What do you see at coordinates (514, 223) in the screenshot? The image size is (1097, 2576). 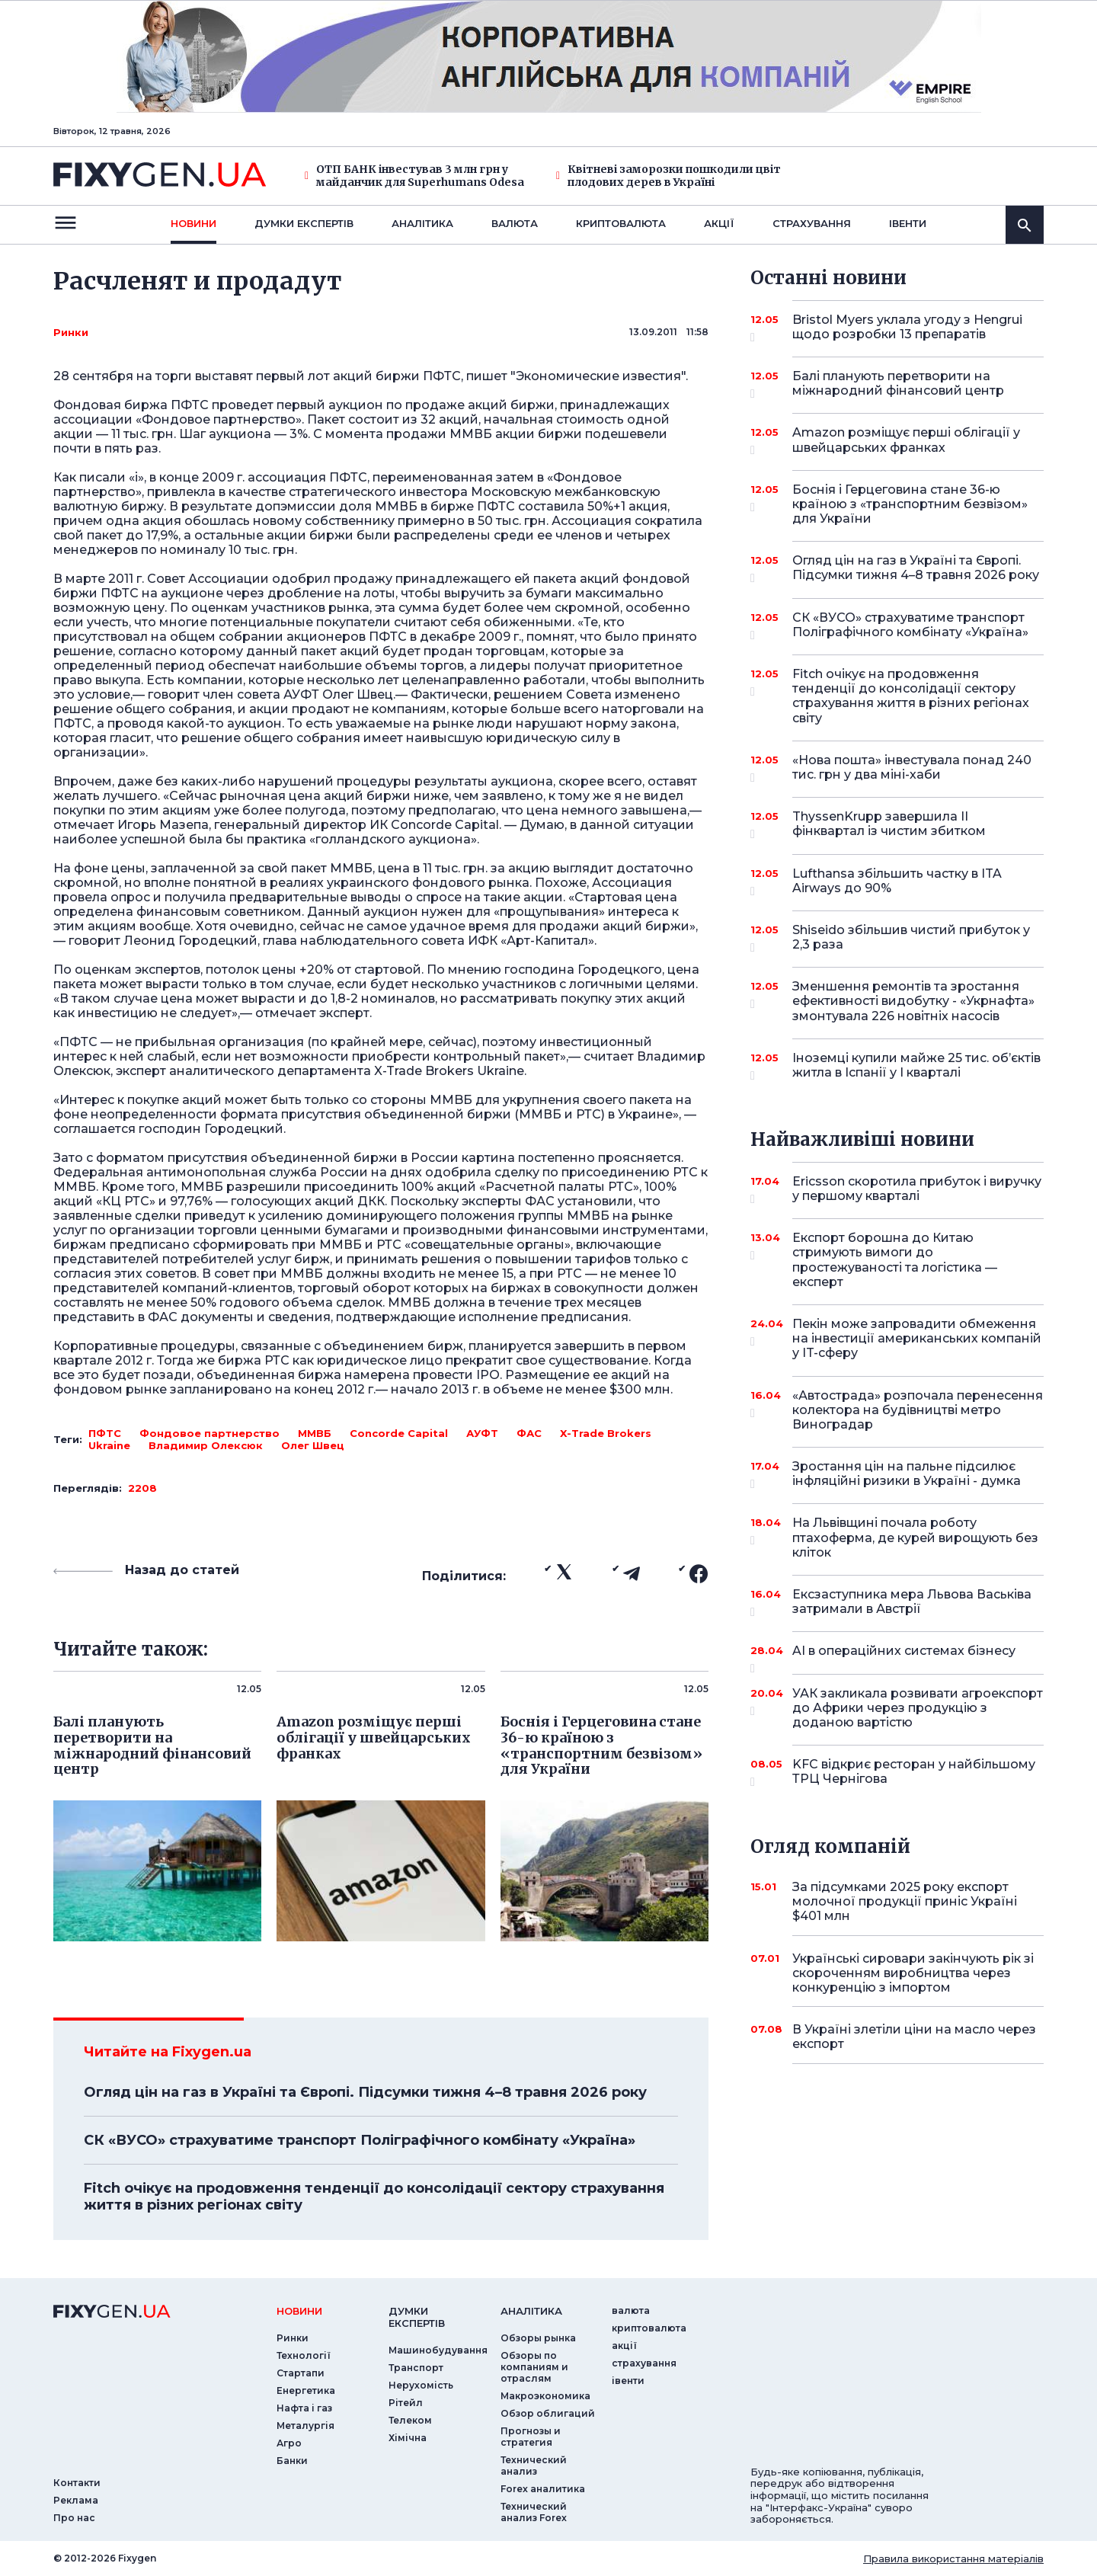 I see `валюта` at bounding box center [514, 223].